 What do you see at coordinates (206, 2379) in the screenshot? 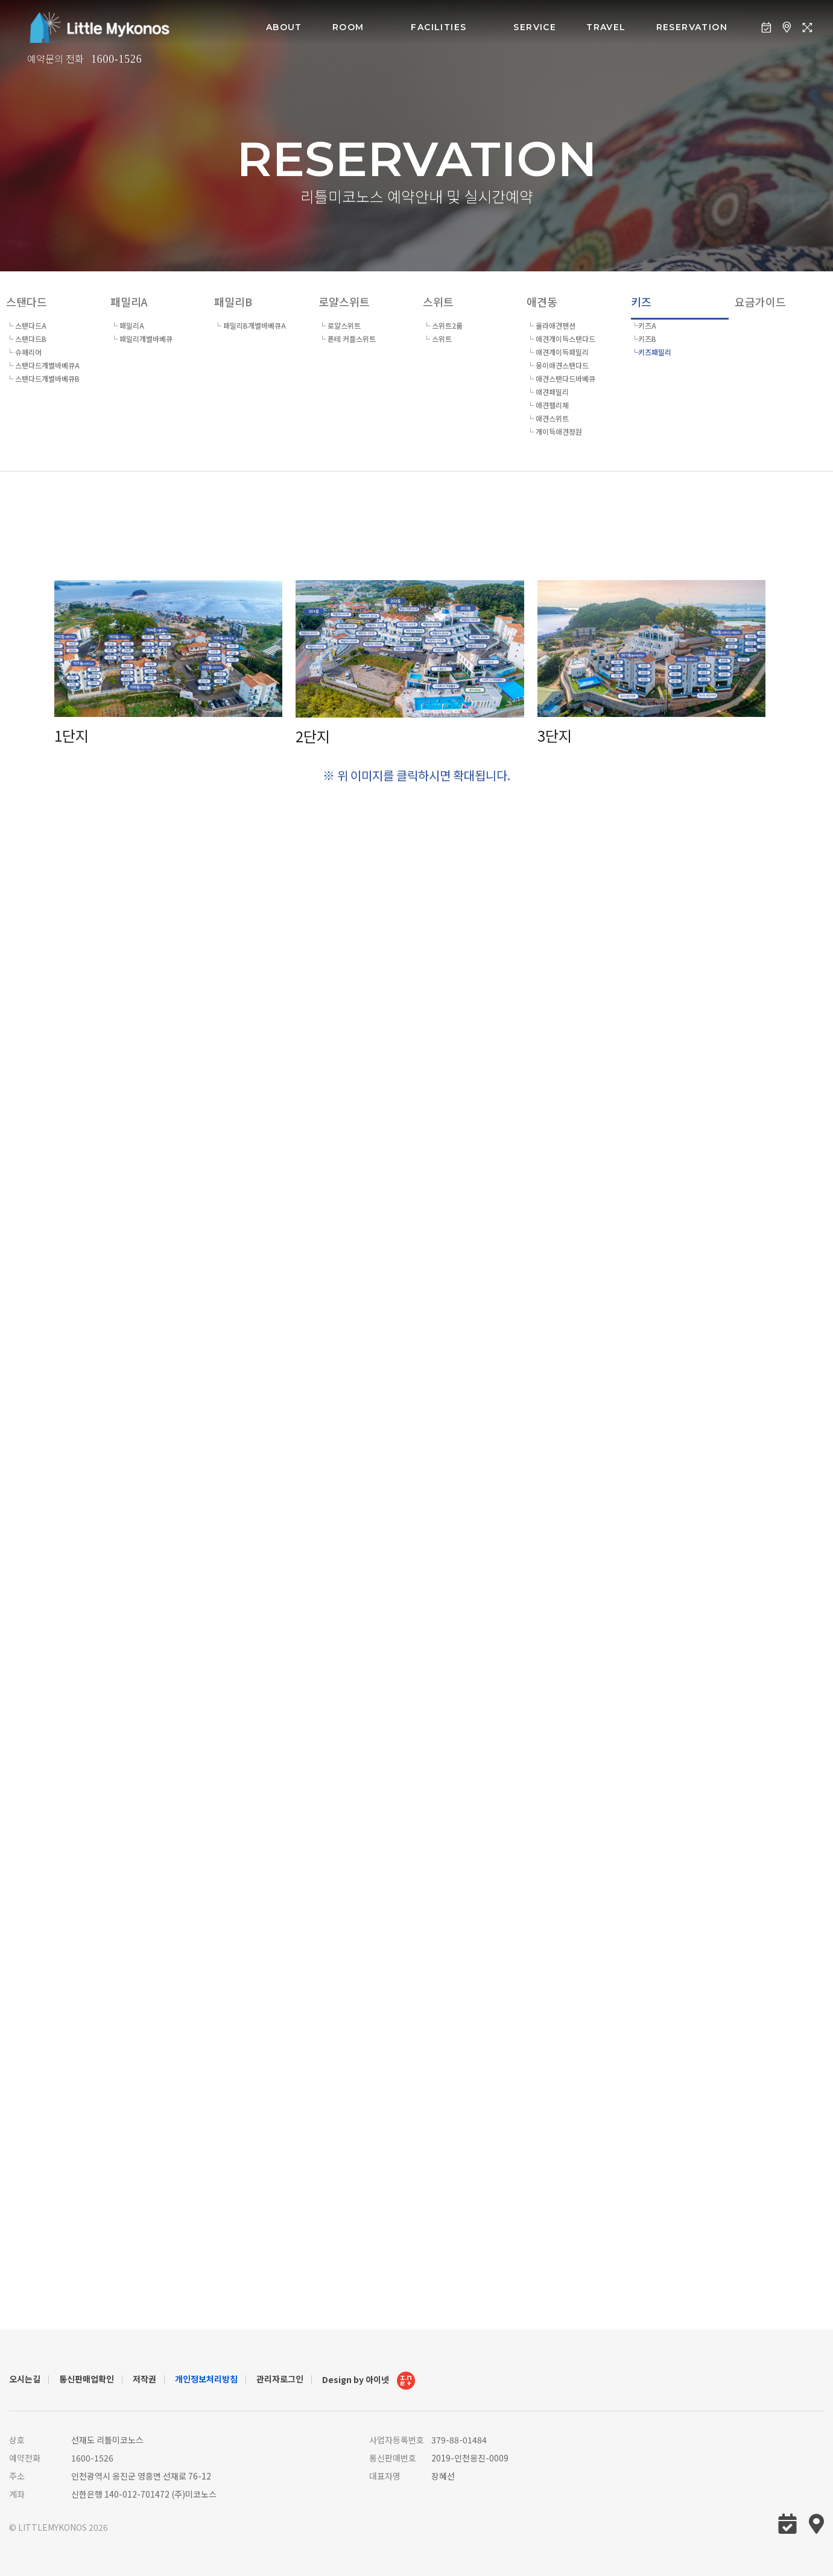
I see `개인정보처리방침` at bounding box center [206, 2379].